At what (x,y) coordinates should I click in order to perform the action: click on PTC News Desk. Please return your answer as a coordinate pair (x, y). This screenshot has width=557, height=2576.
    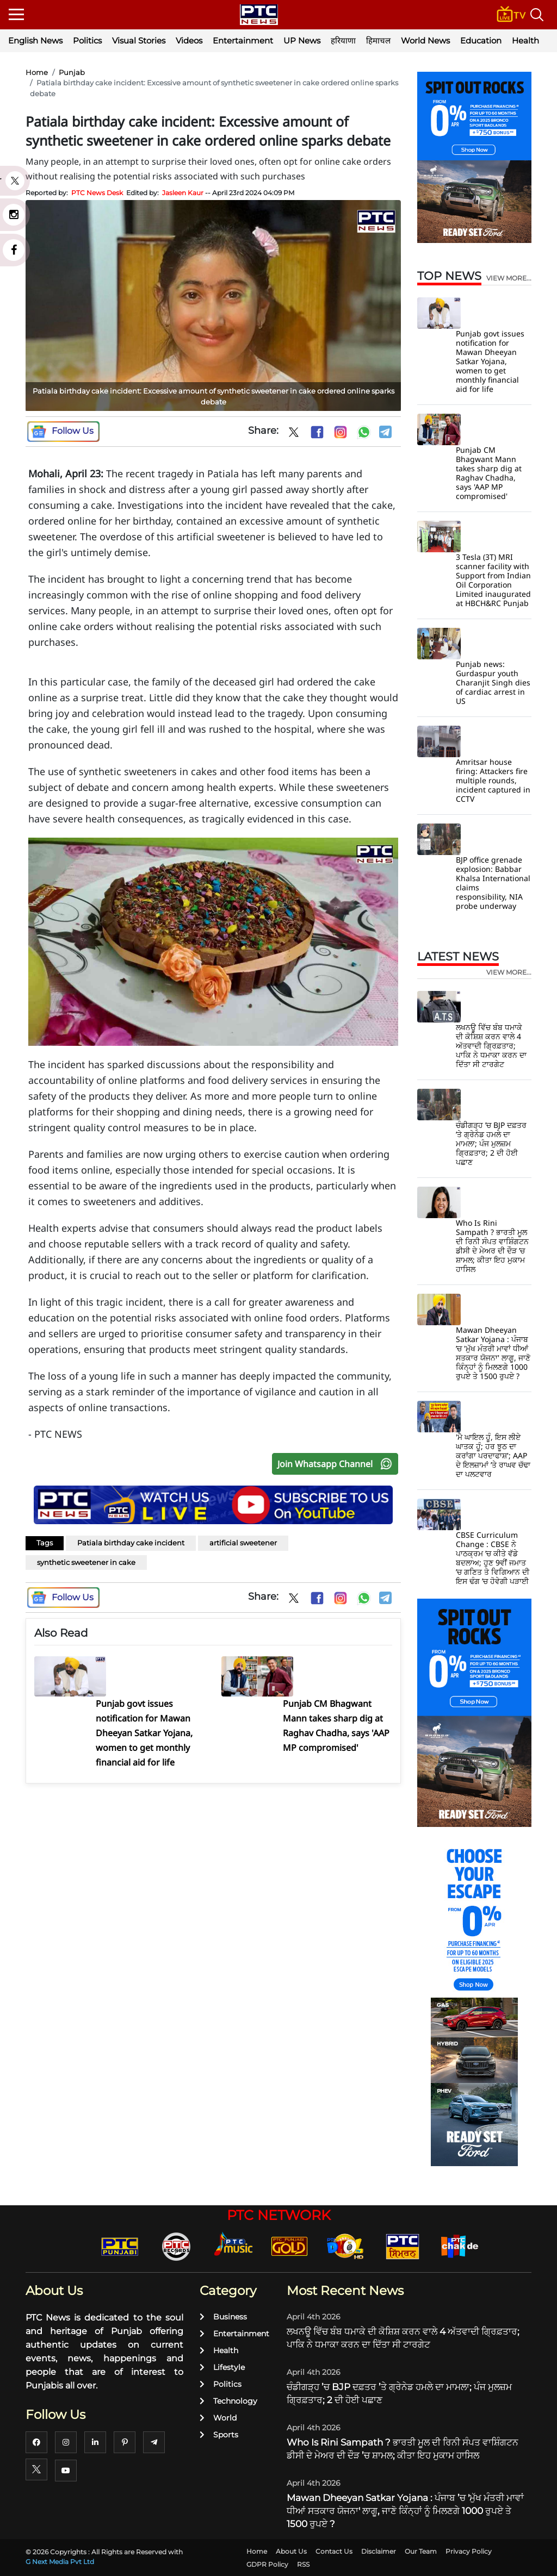
    Looking at the image, I should click on (97, 193).